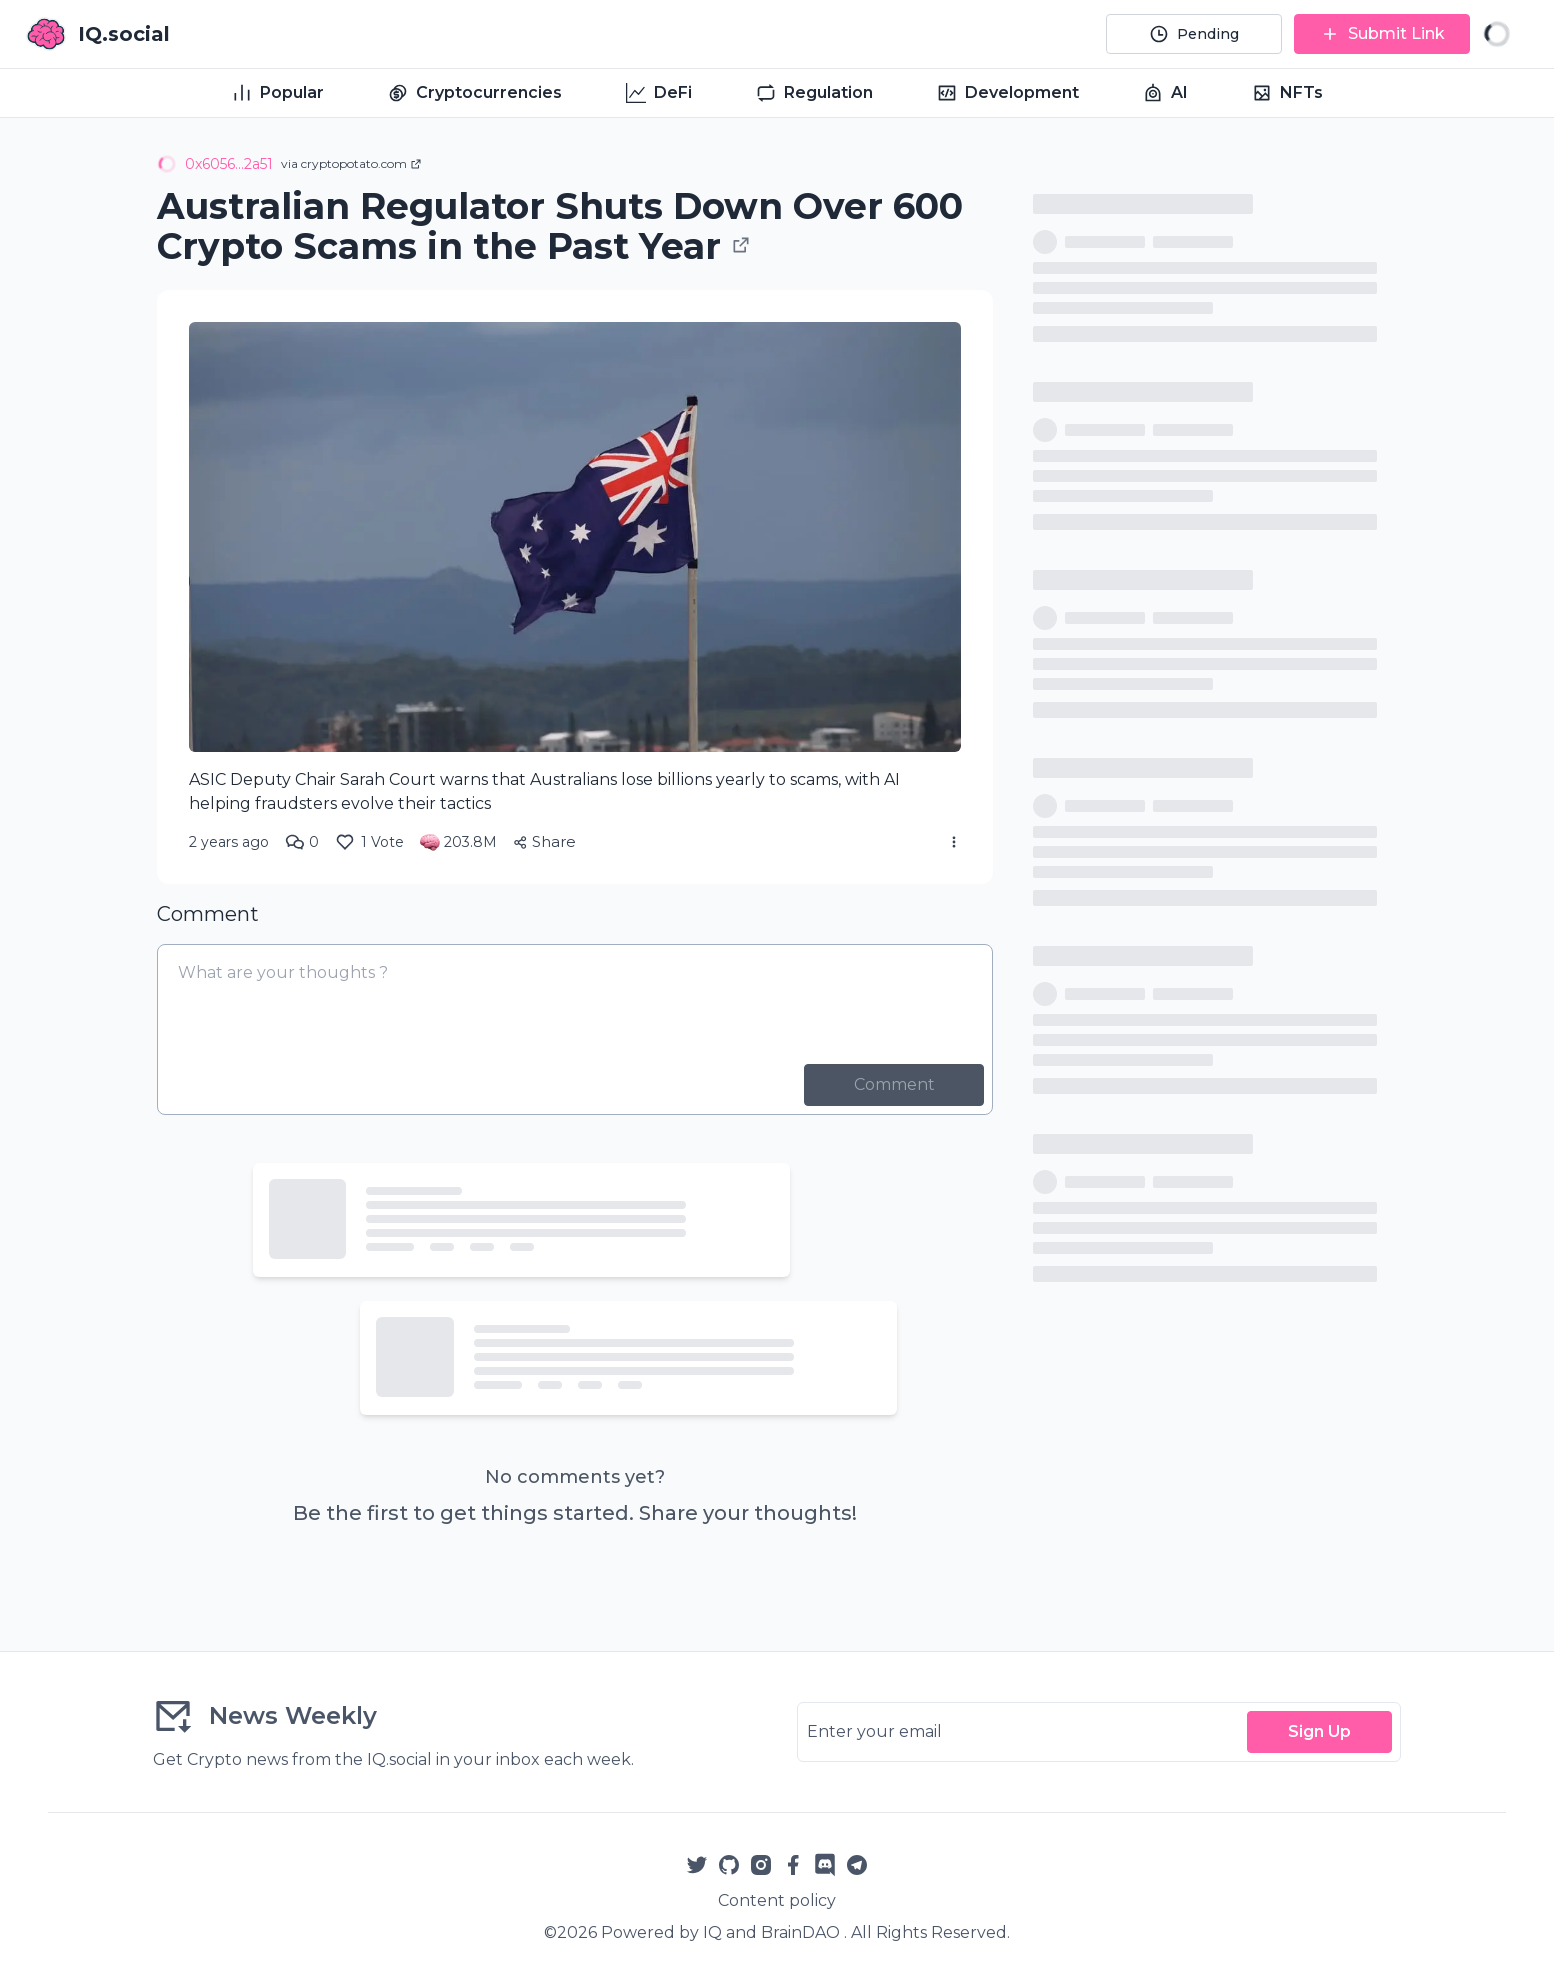 This screenshot has height=1985, width=1554. What do you see at coordinates (1194, 34) in the screenshot?
I see `[Pending]` at bounding box center [1194, 34].